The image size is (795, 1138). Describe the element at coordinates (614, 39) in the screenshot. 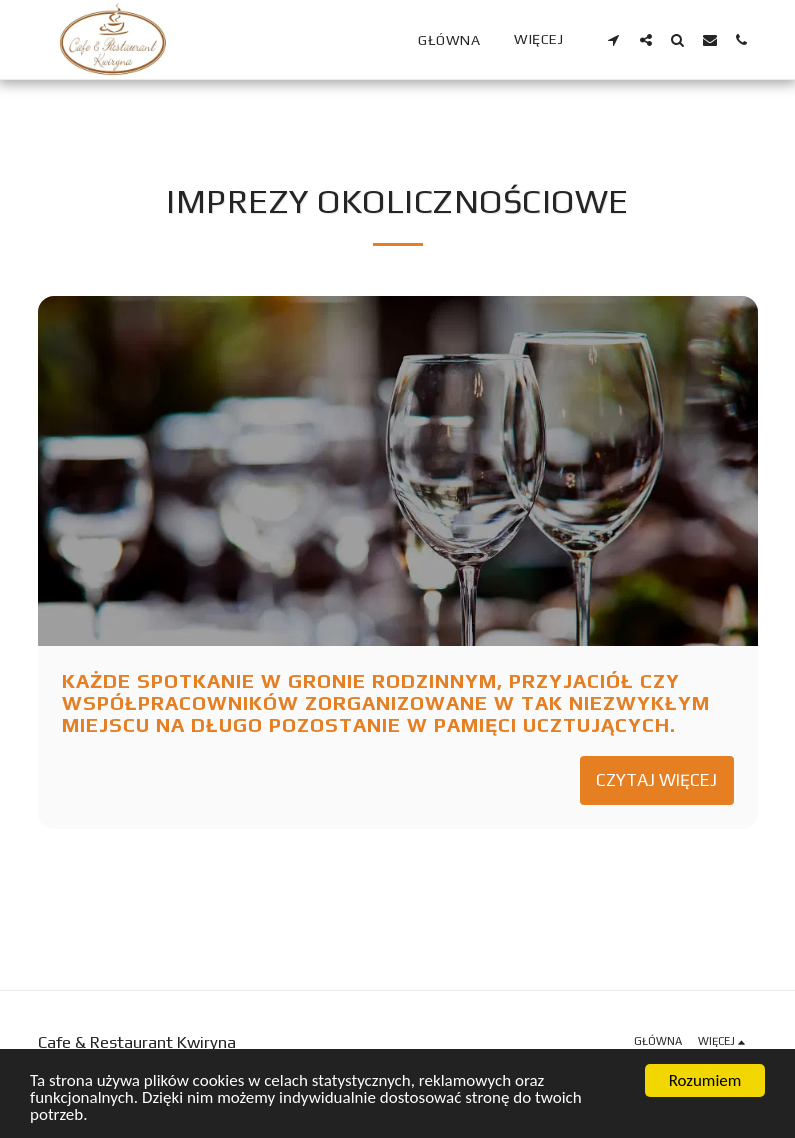

I see `[button]` at that location.